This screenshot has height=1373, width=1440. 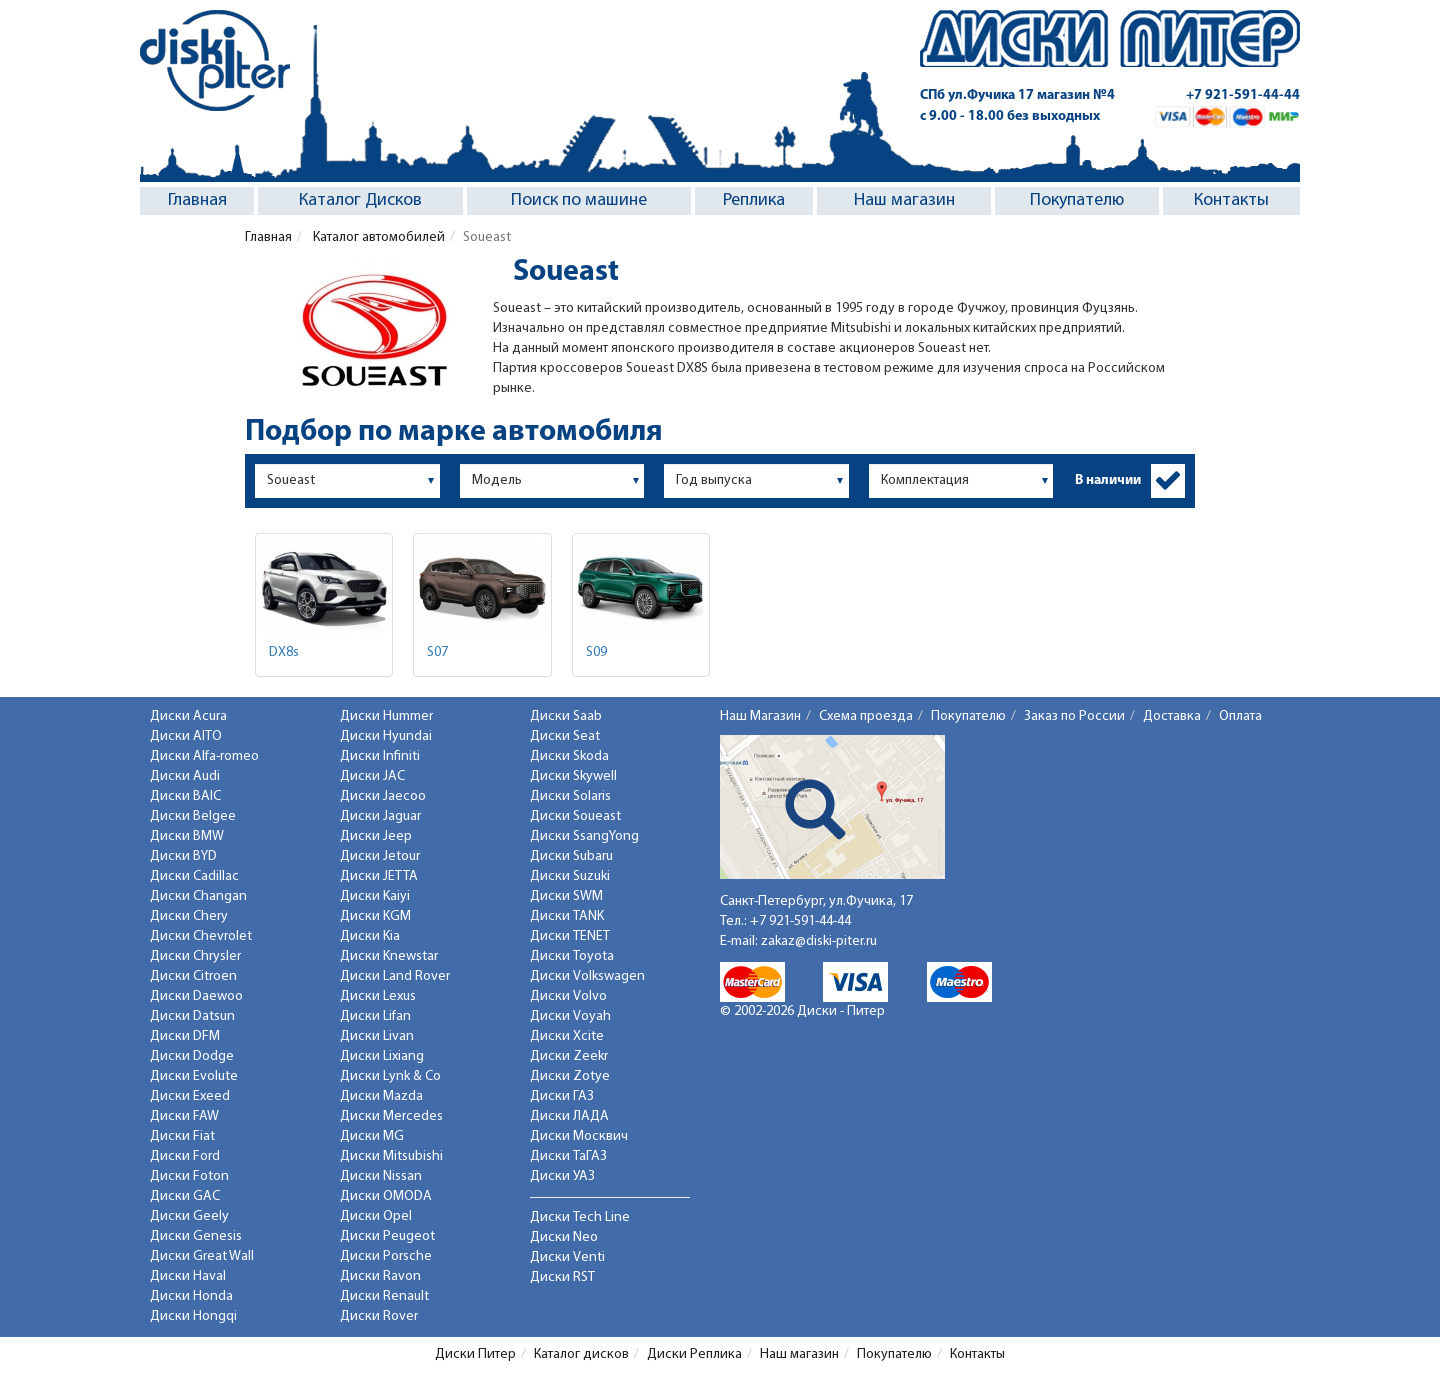 I want to click on Заказ по России, so click(x=1074, y=716).